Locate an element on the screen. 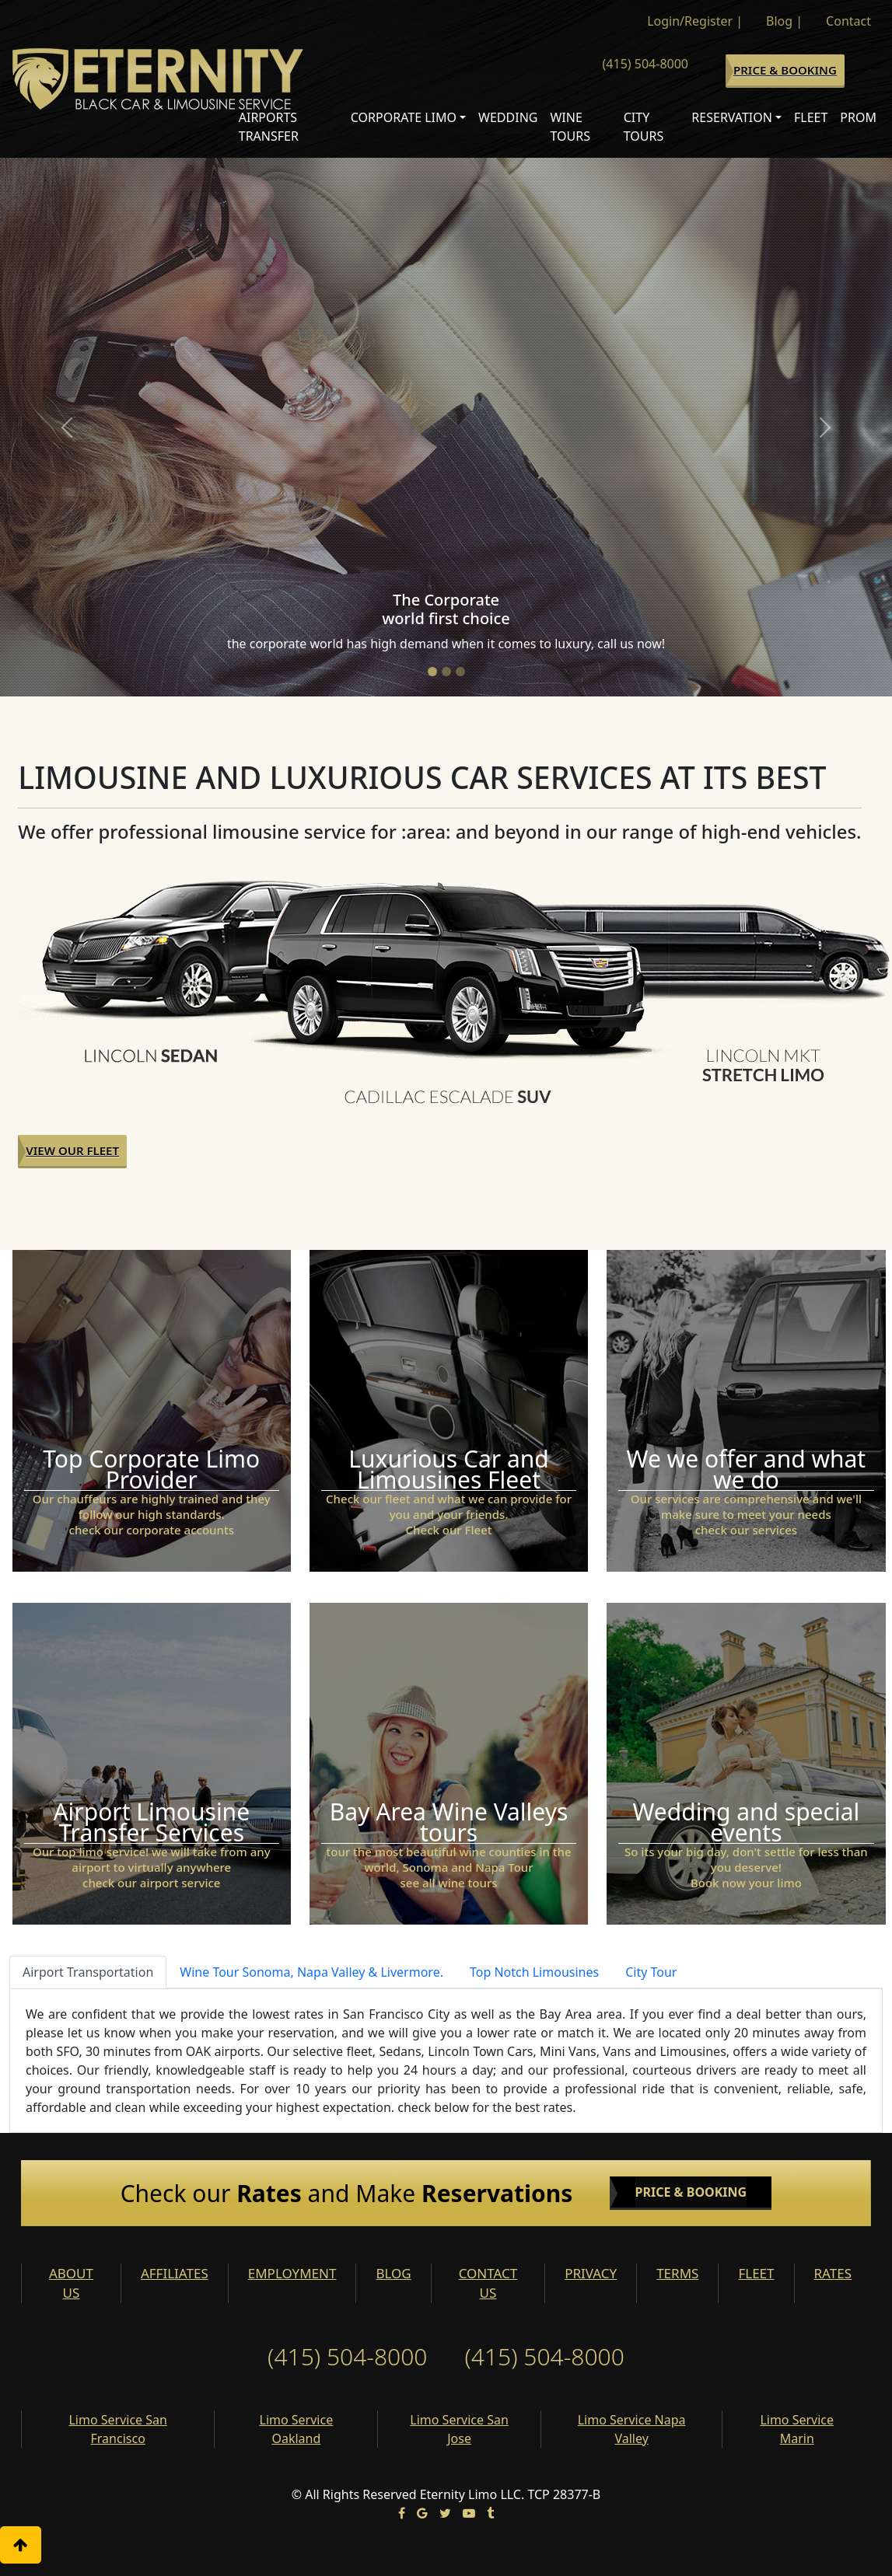 The image size is (892, 2576). RATES is located at coordinates (833, 2273).